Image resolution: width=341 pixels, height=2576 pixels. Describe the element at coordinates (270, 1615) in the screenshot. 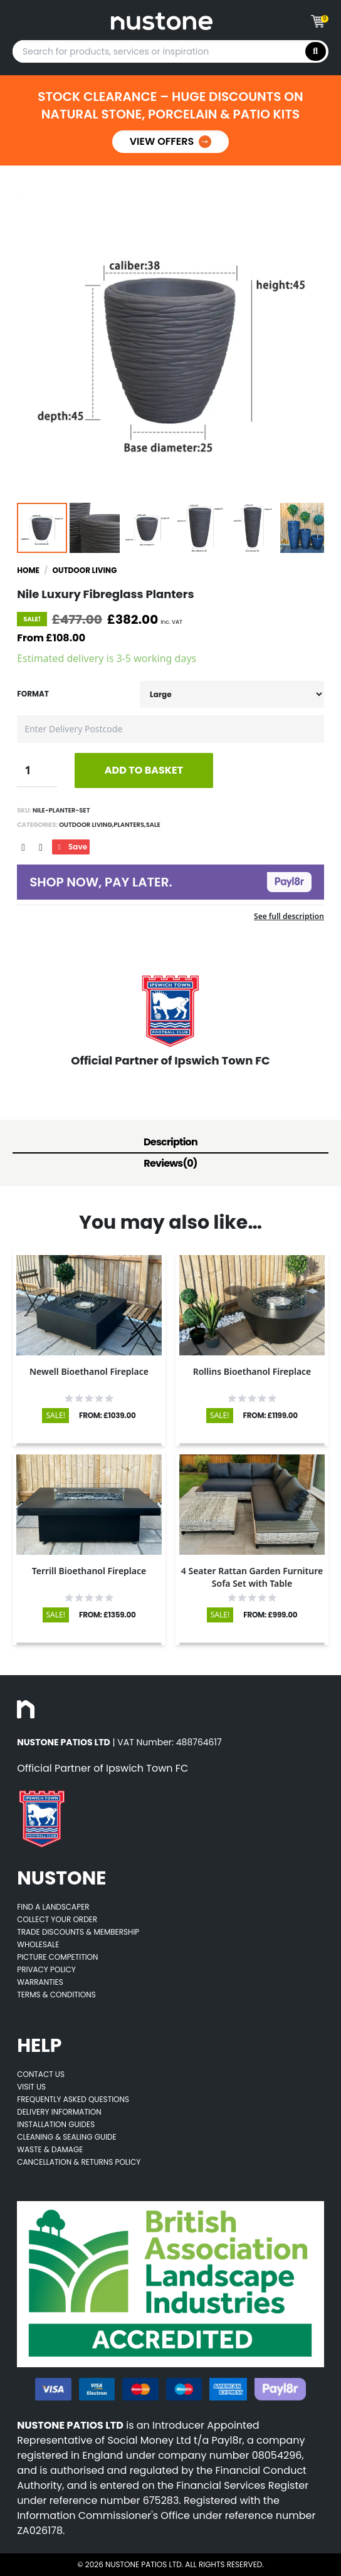

I see `FROM: £999.00` at that location.